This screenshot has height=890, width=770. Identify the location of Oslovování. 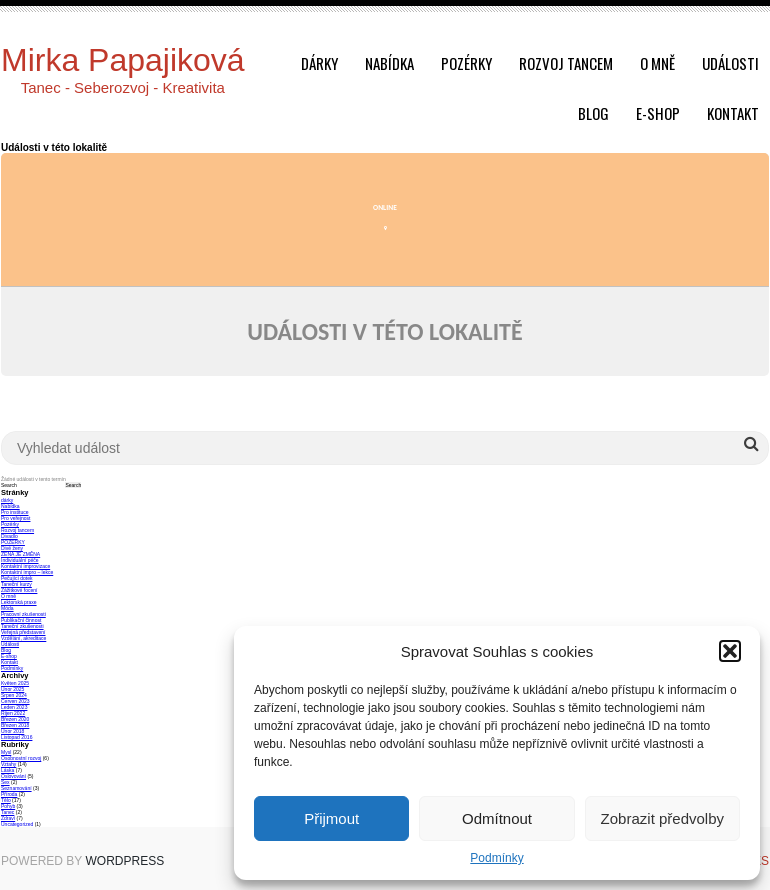
(13, 776).